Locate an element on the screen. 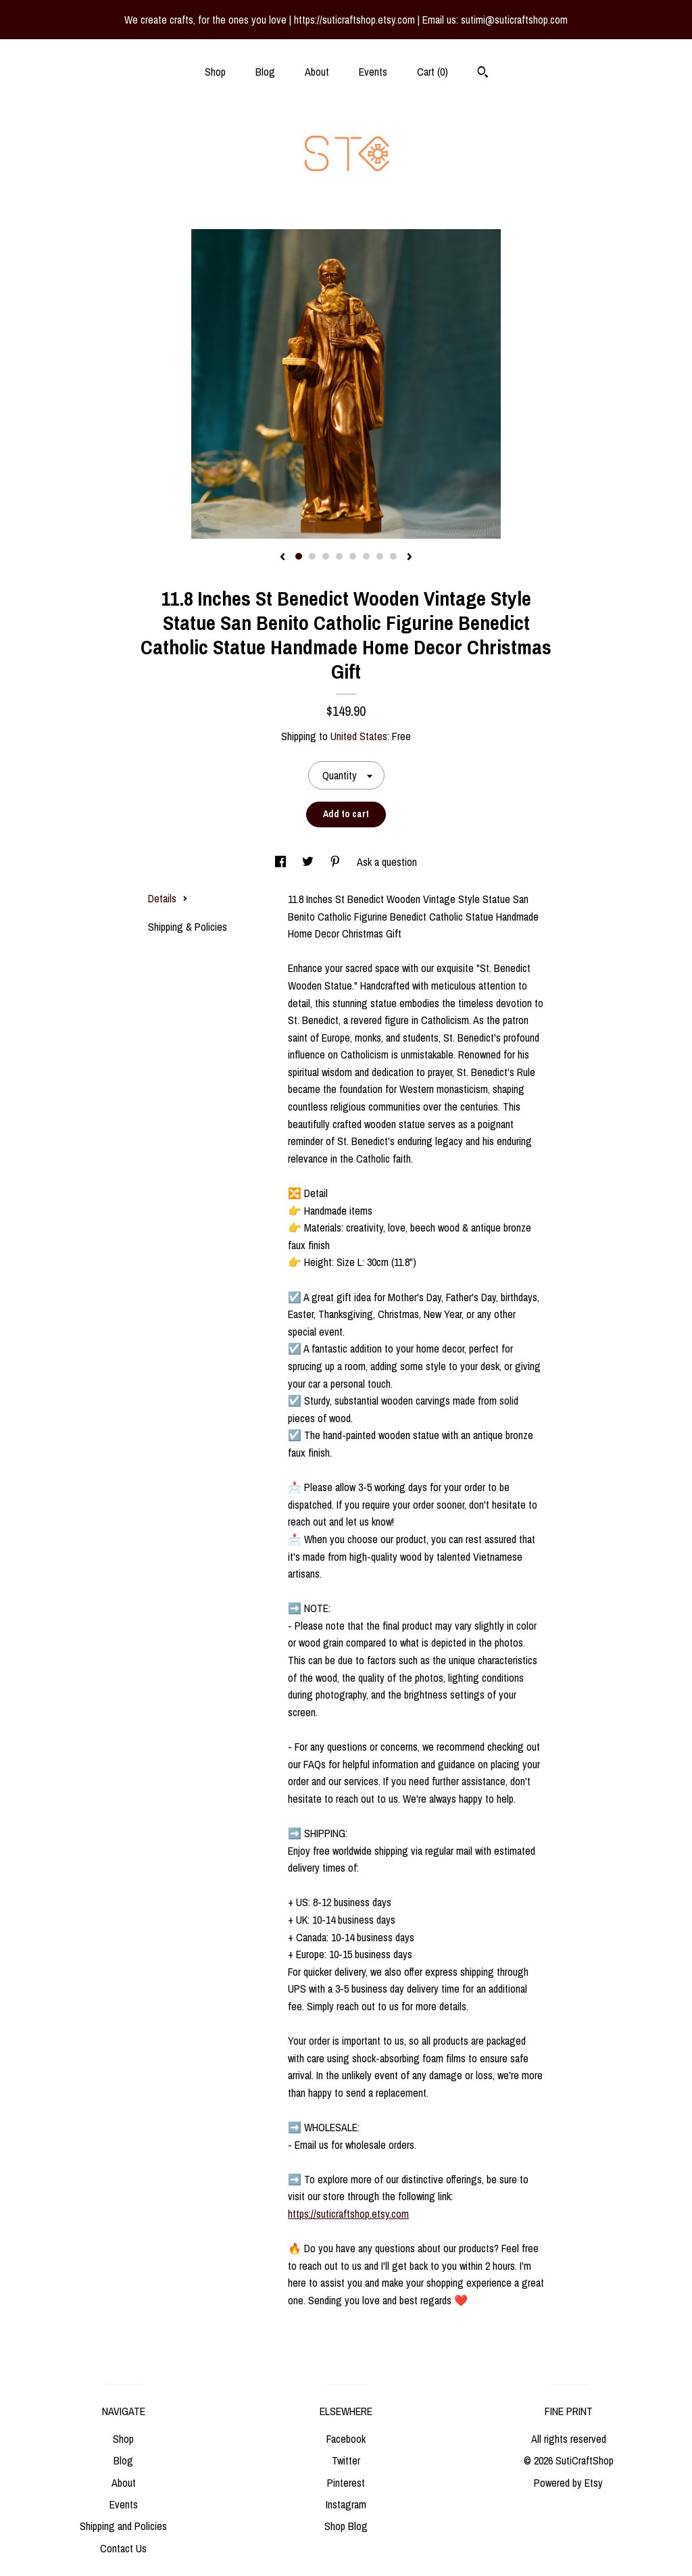 The image size is (692, 2576). Shipping & Policies is located at coordinates (187, 926).